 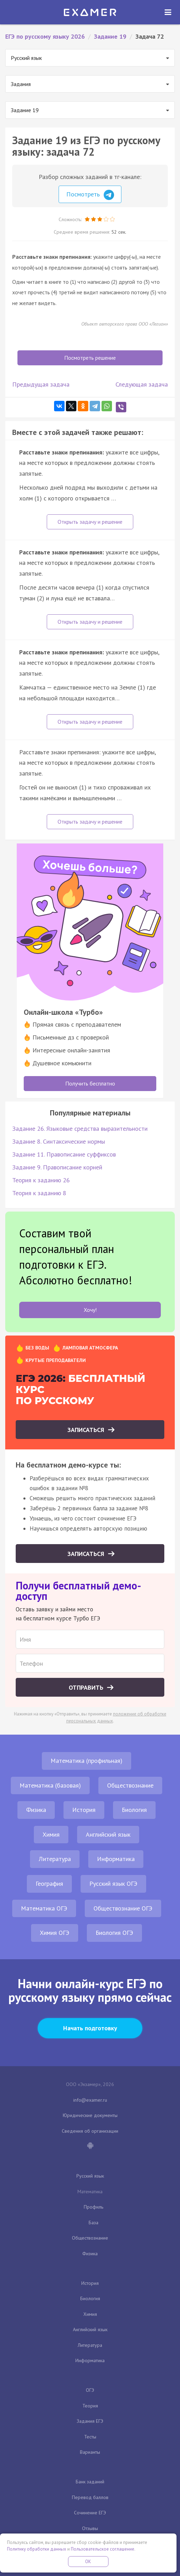 What do you see at coordinates (57, 1167) in the screenshot?
I see `Задание 9. Правописание корней` at bounding box center [57, 1167].